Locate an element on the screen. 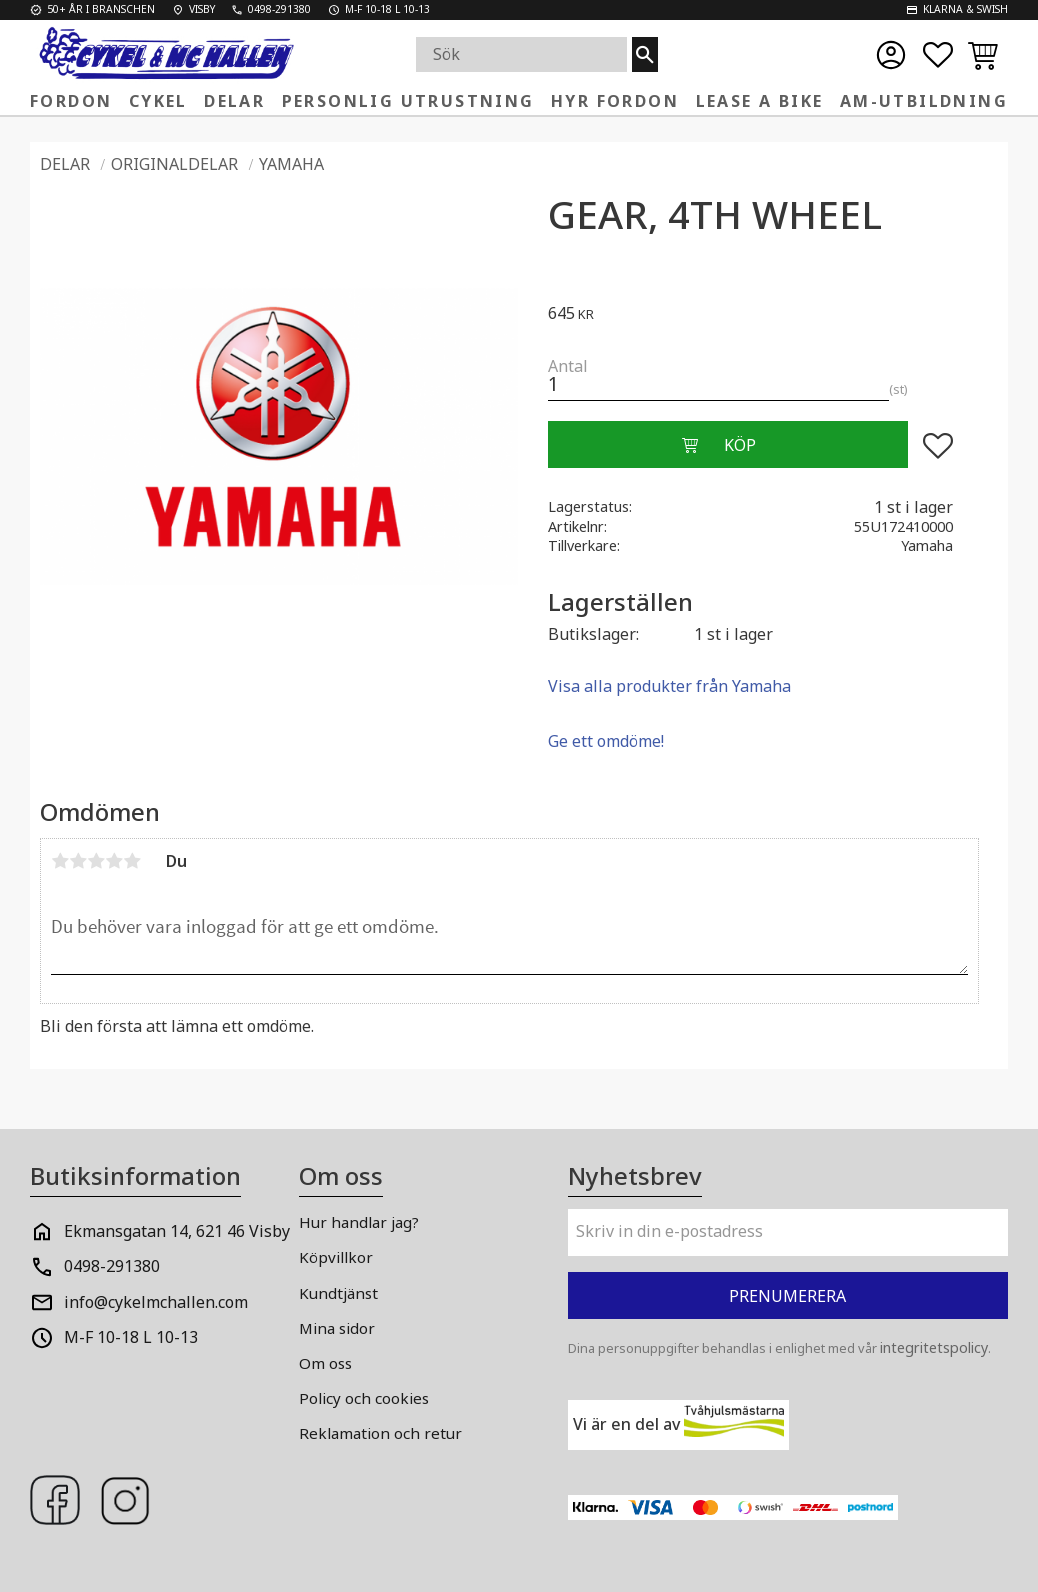 Image resolution: width=1038 pixels, height=1592 pixels. Om oss [menuitem] is located at coordinates (325, 1363).